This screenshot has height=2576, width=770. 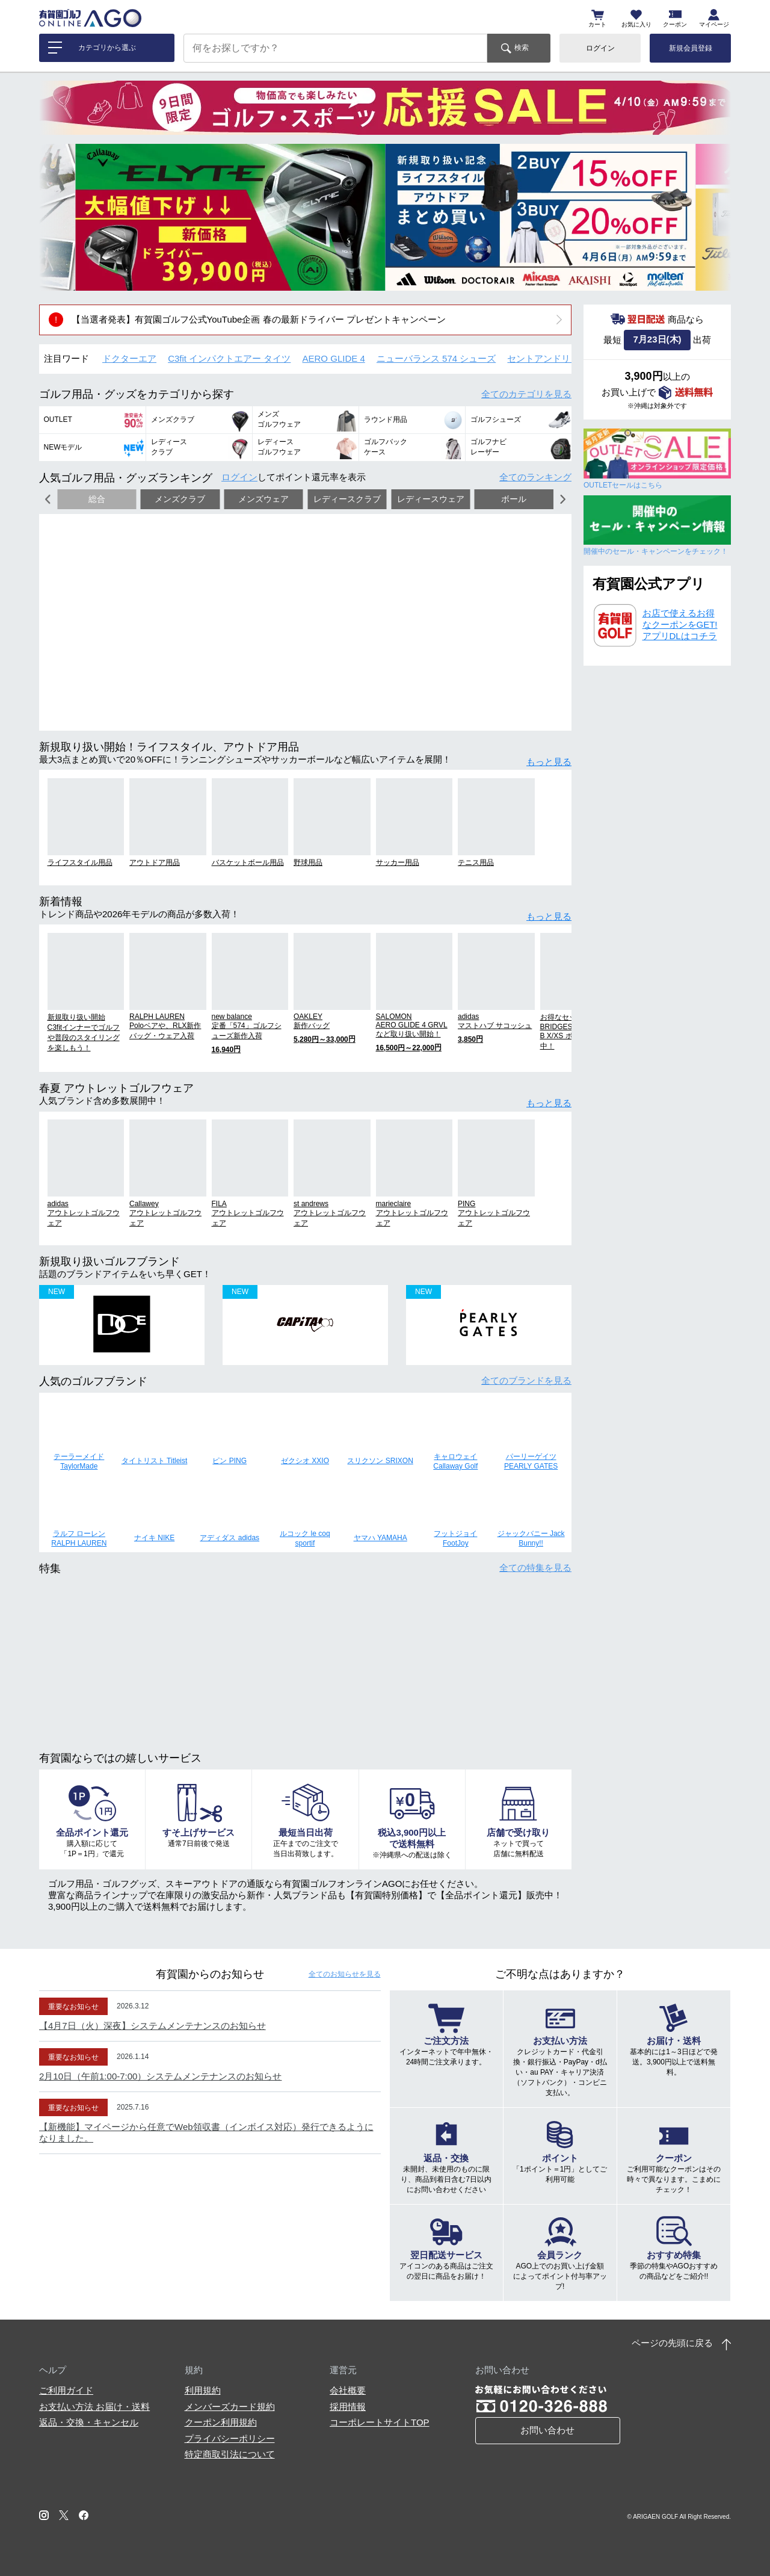 I want to click on 特定商取引法について, so click(x=230, y=2454).